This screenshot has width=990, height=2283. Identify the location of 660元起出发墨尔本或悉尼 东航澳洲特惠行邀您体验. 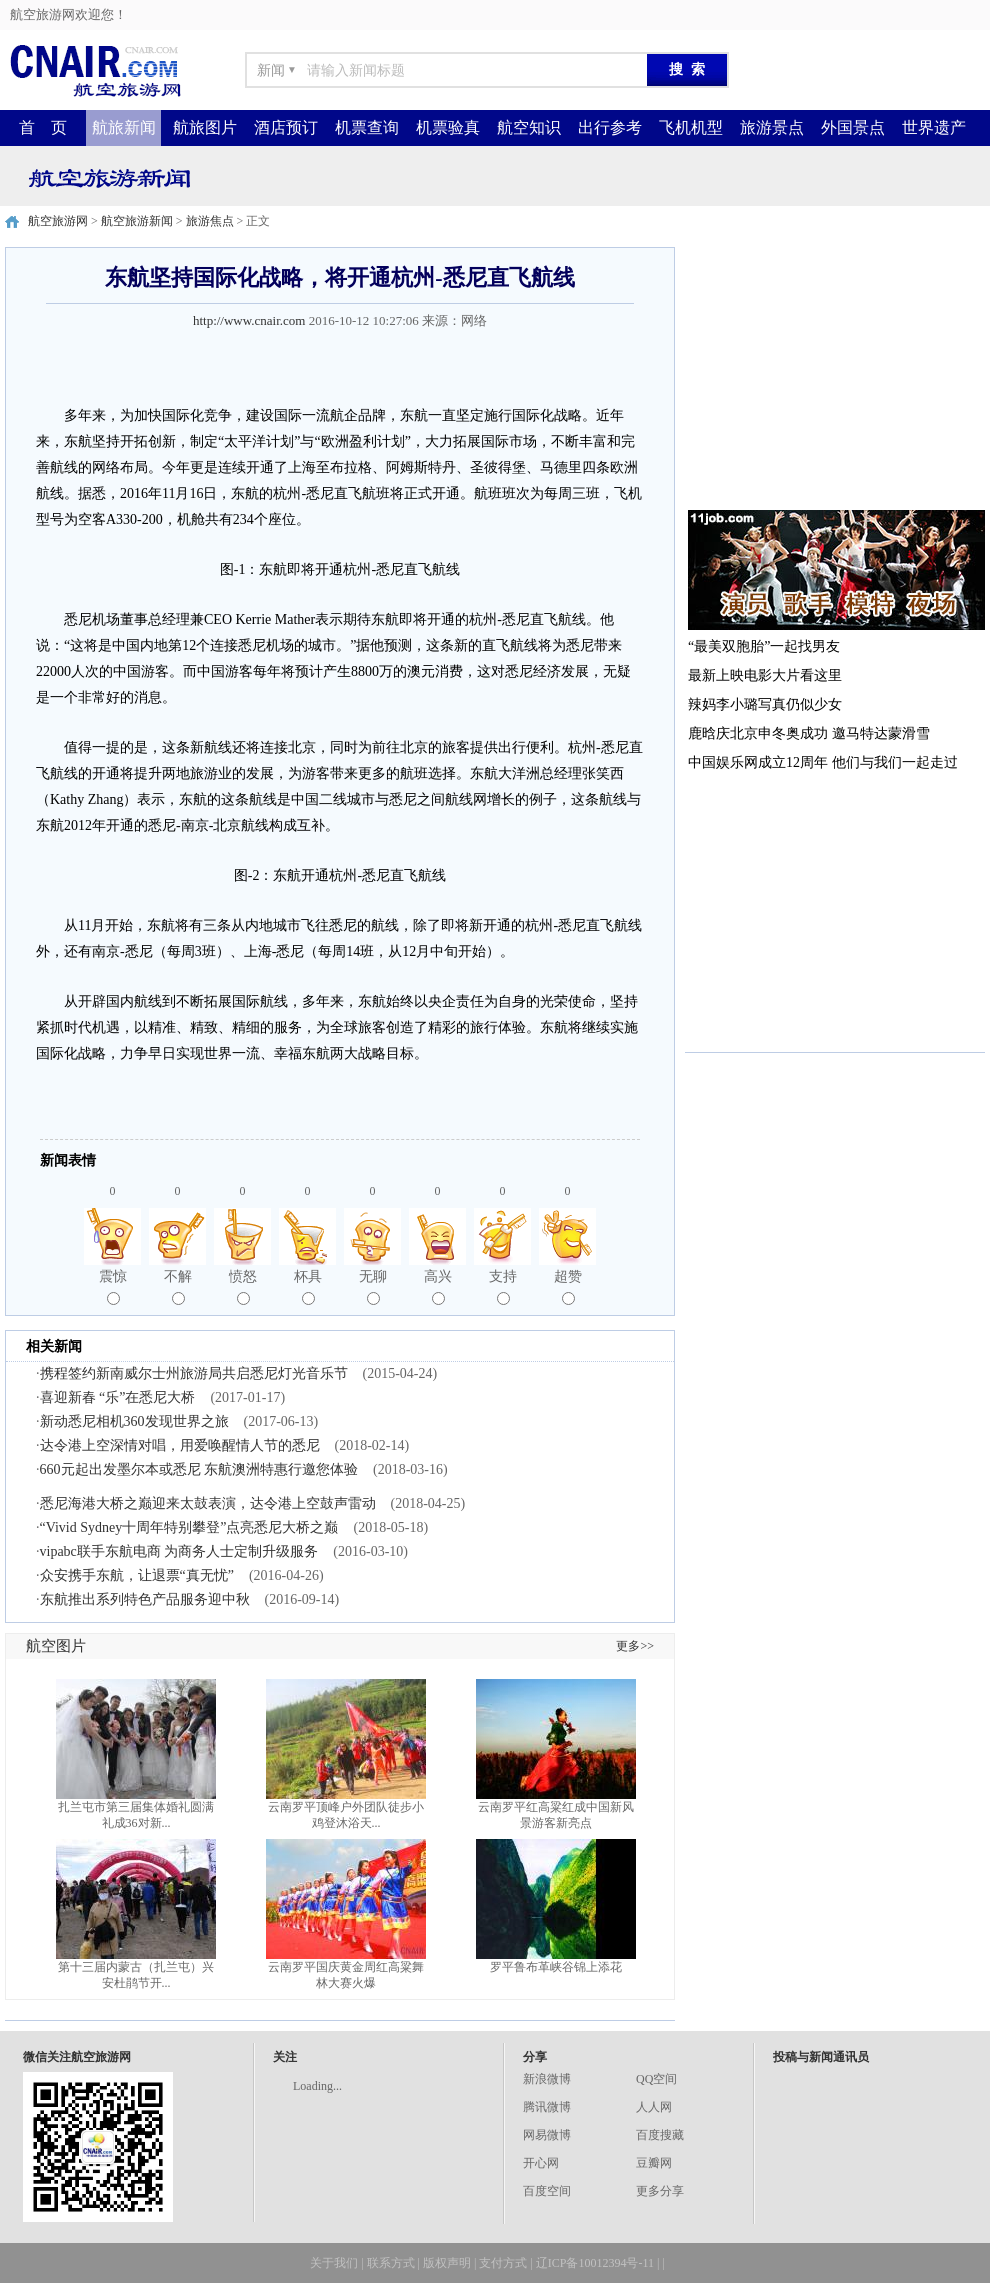
(199, 1469).